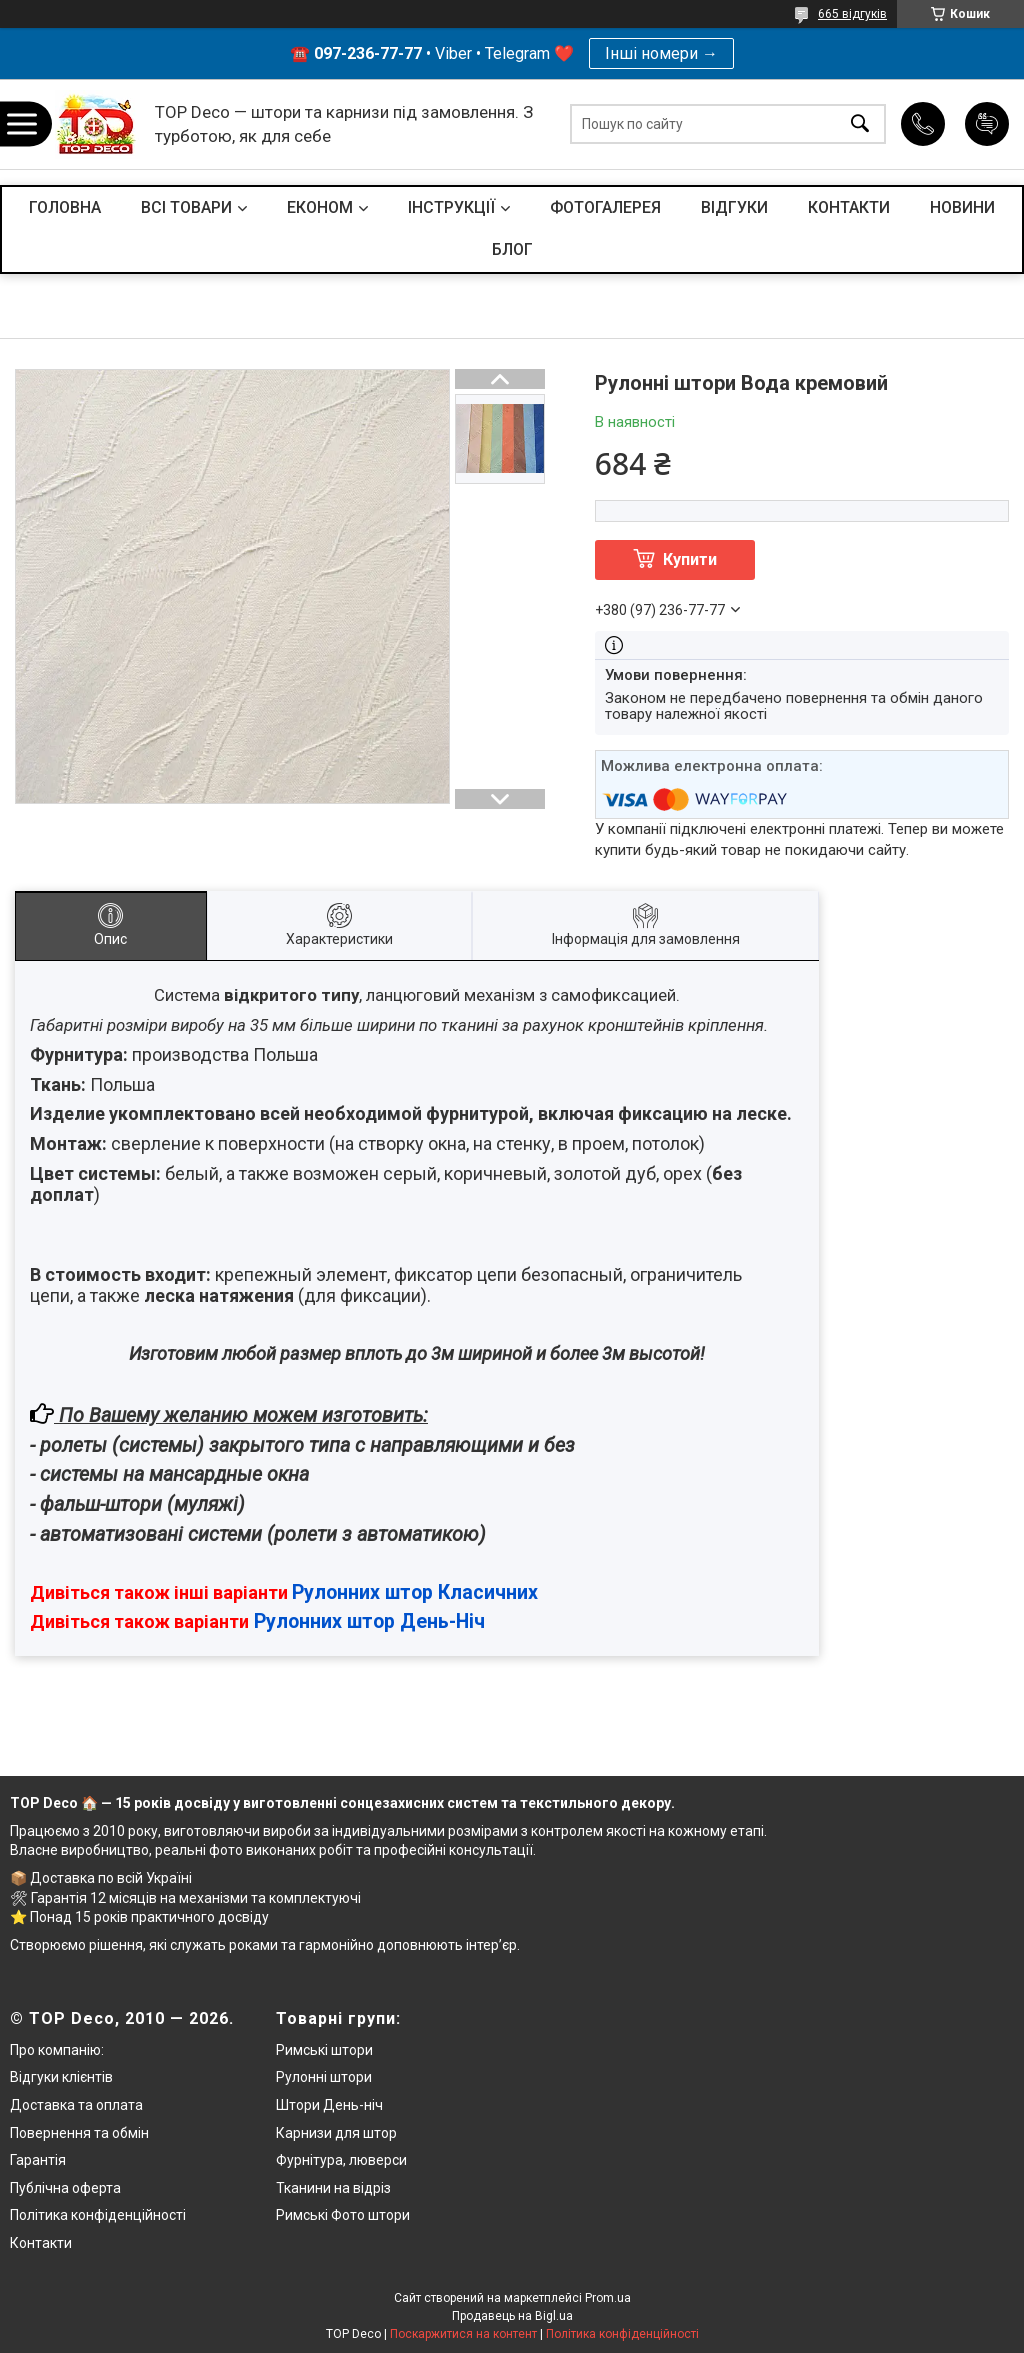 The height and width of the screenshot is (2353, 1024). What do you see at coordinates (65, 207) in the screenshot?
I see `ГОЛОВНА` at bounding box center [65, 207].